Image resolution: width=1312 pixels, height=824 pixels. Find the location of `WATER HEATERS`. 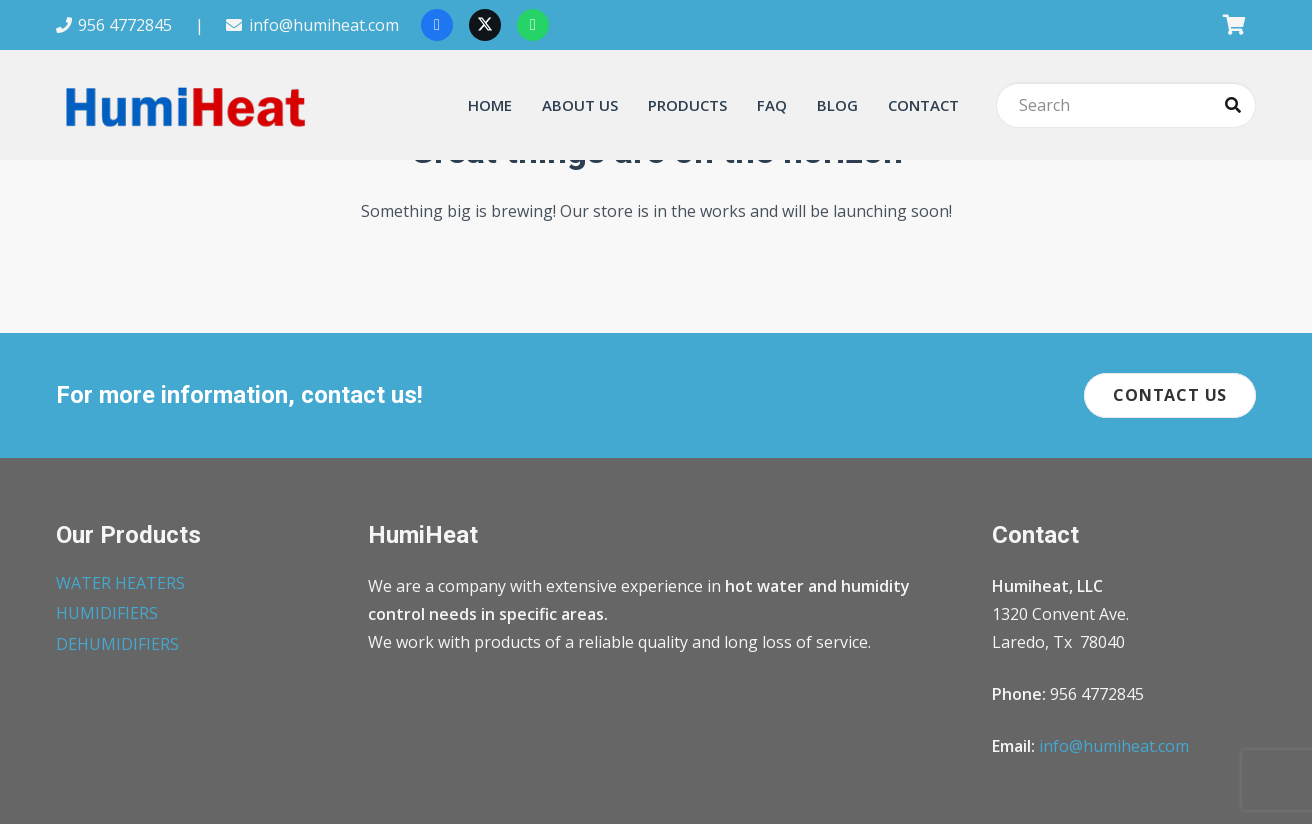

WATER HEATERS is located at coordinates (120, 583).